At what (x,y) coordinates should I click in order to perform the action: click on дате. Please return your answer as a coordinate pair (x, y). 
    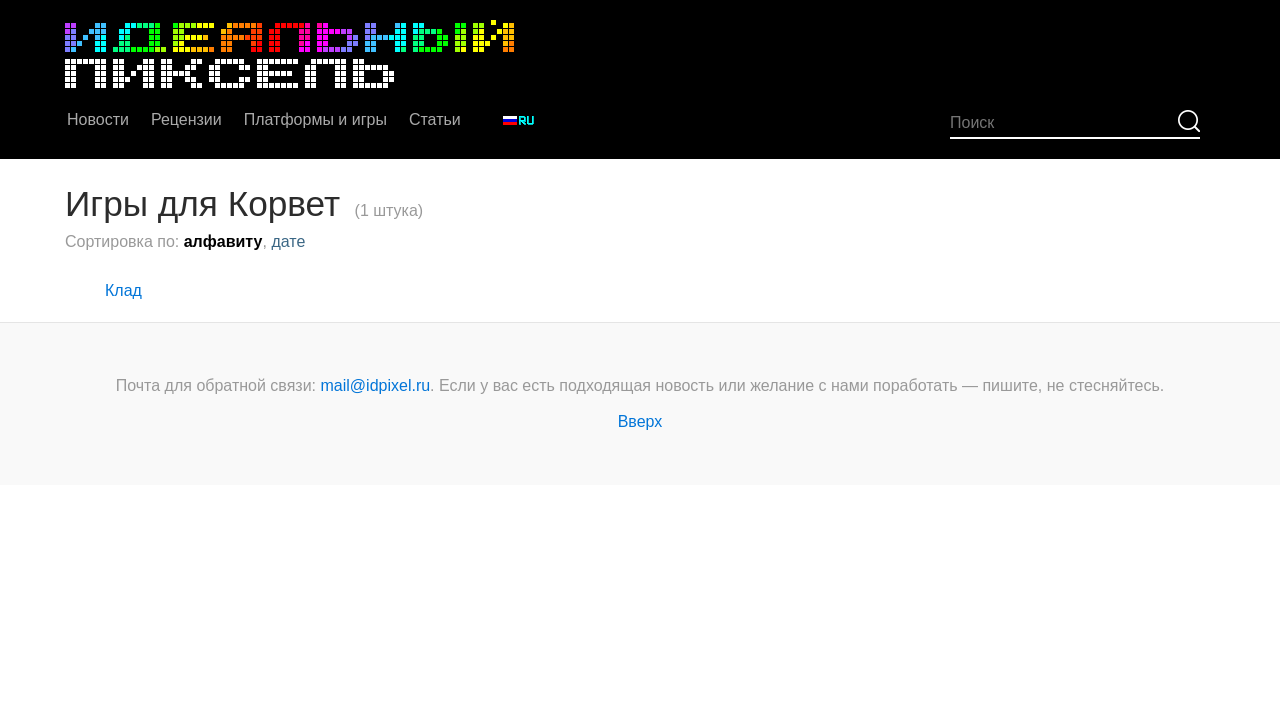
    Looking at the image, I should click on (288, 241).